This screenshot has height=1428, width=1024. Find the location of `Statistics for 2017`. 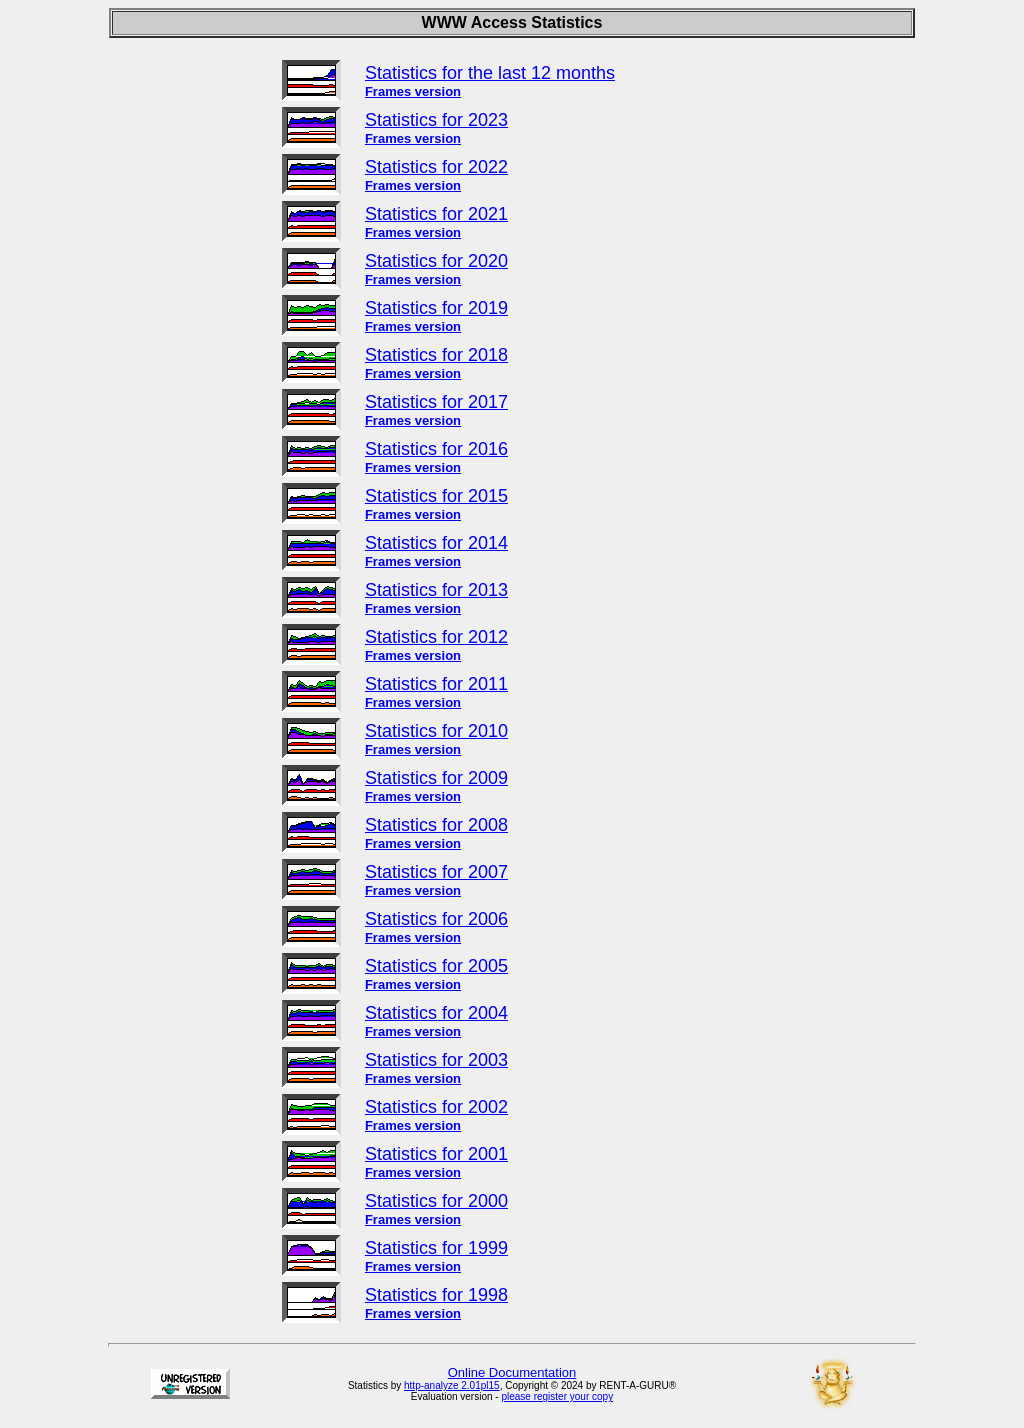

Statistics for 2017 is located at coordinates (436, 402).